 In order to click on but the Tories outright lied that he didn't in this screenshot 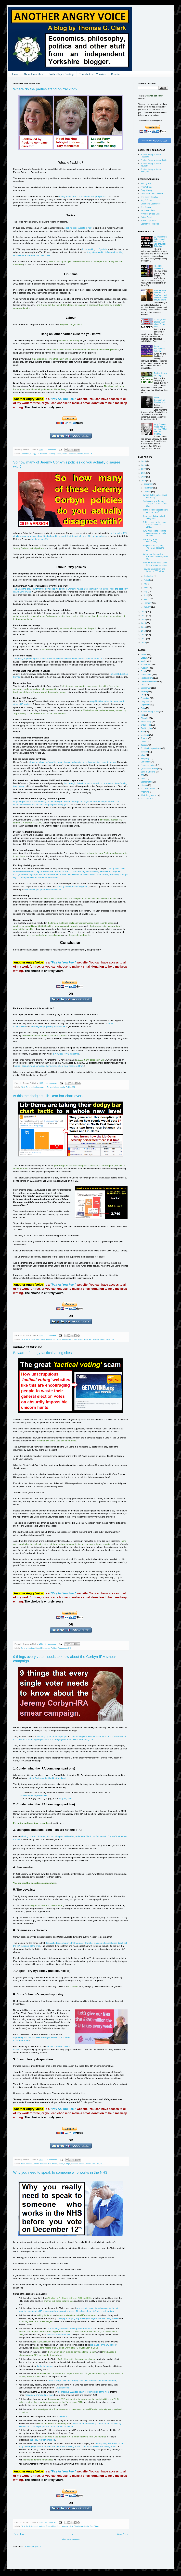, I will do `click(47, 1778)`.